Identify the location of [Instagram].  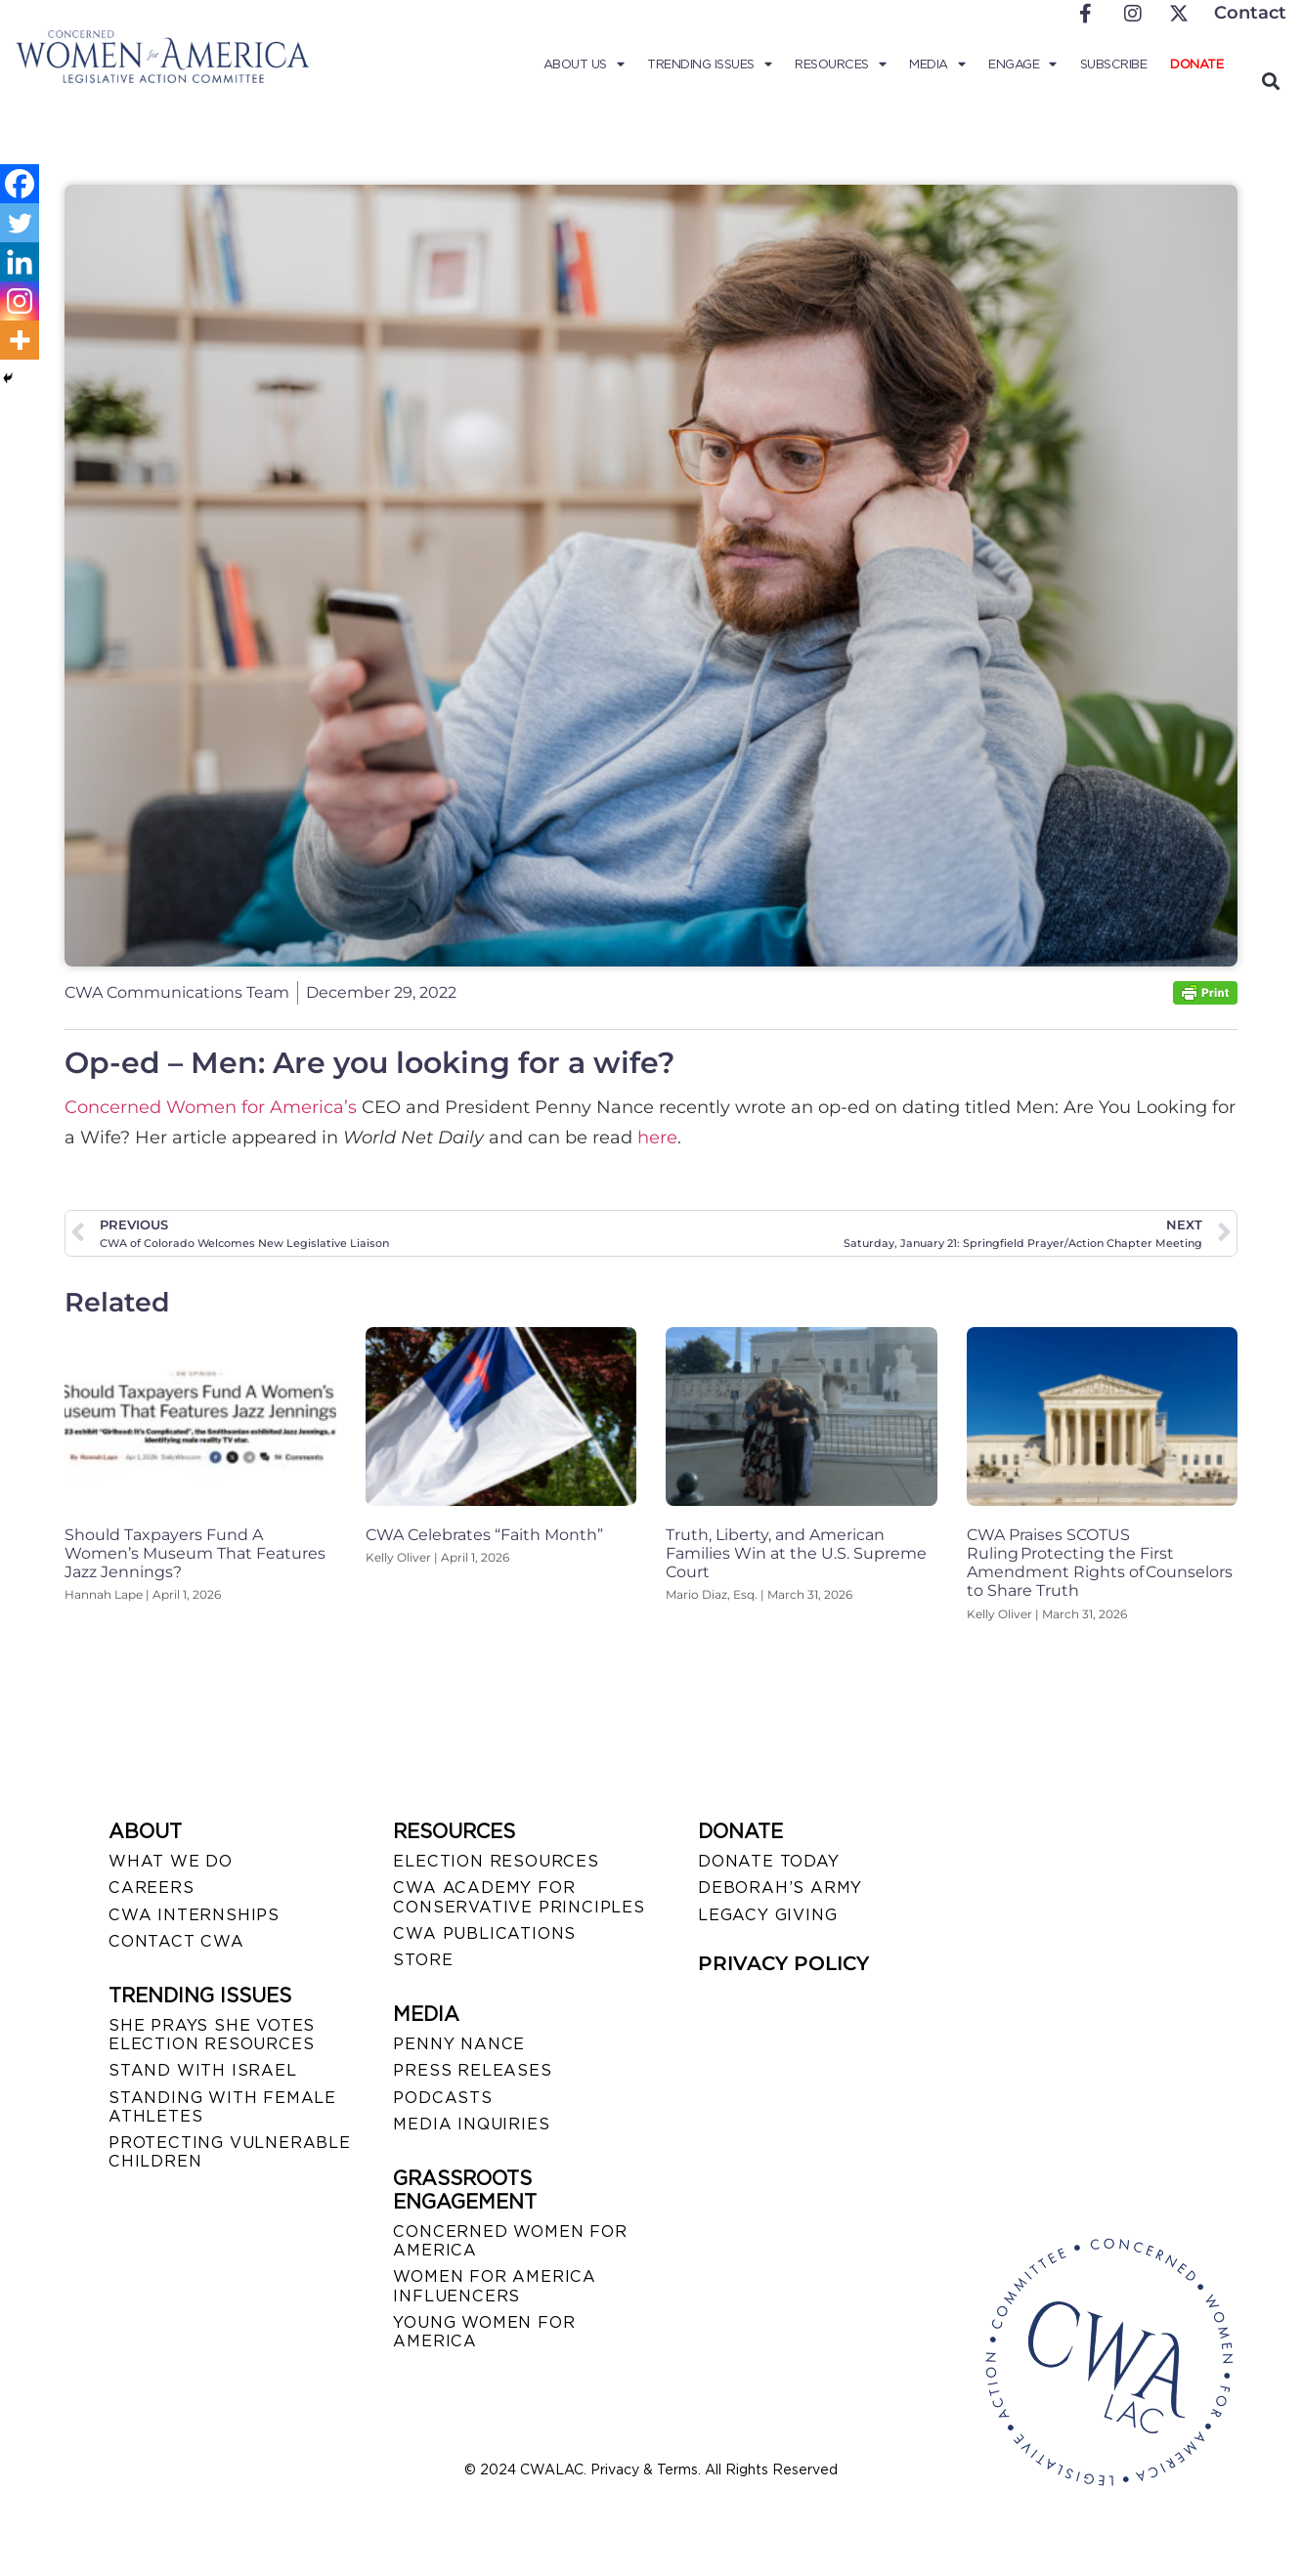
(19, 301).